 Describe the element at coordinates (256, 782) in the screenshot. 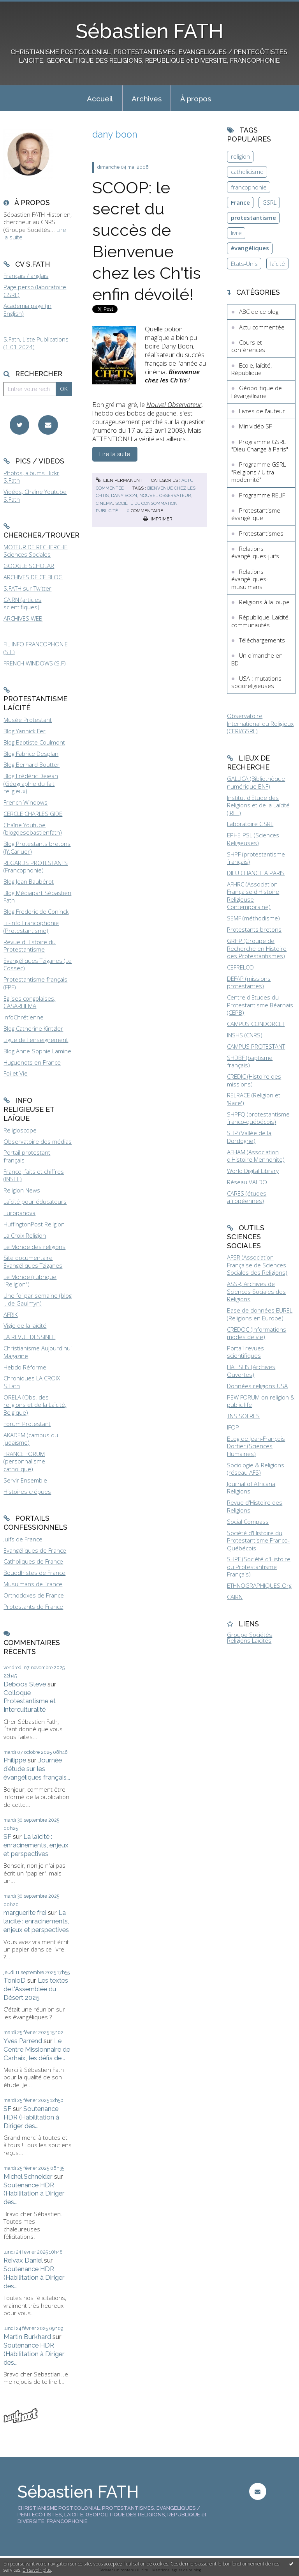

I see `GALLICA (Bibliothèque numérique BNF)` at that location.